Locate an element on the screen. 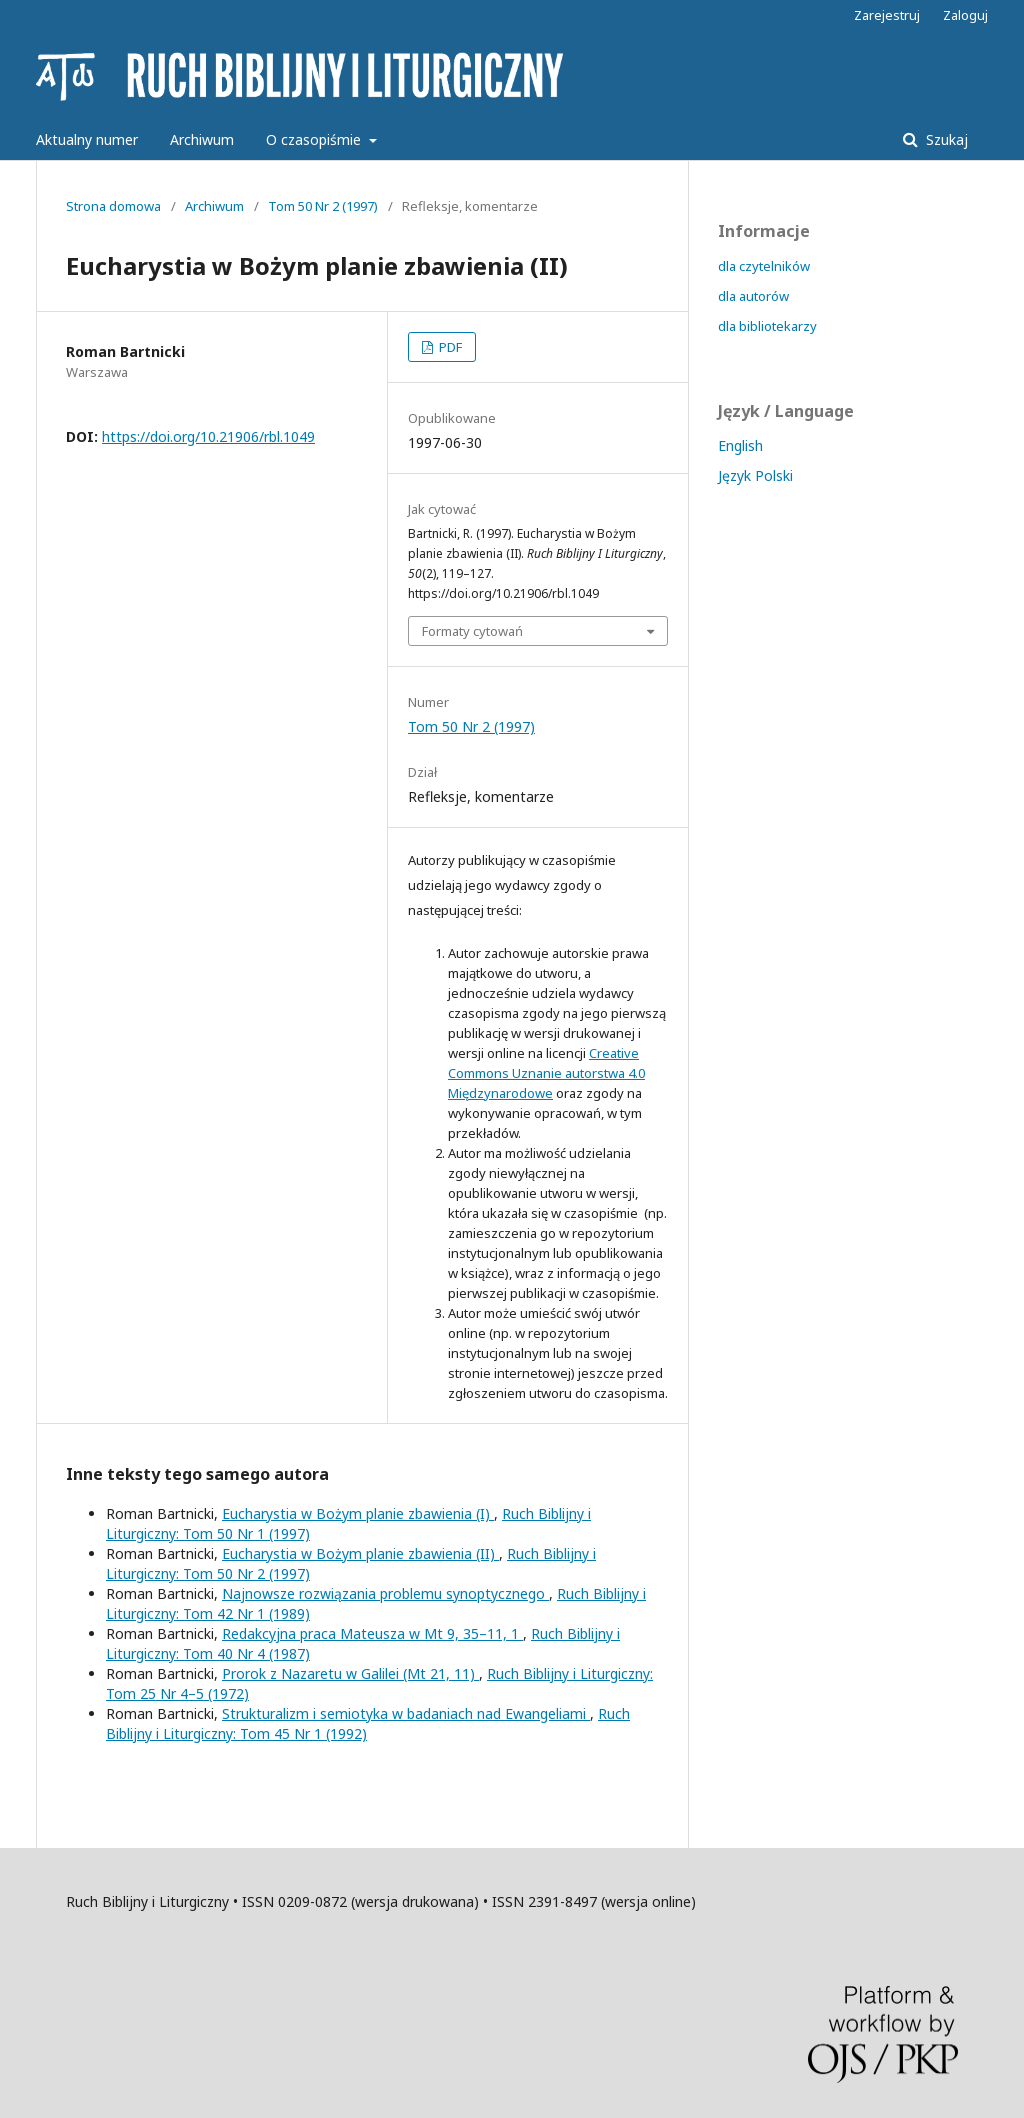 The height and width of the screenshot is (2118, 1024). https://doi.org/10.21906/rbl.1049 is located at coordinates (208, 436).